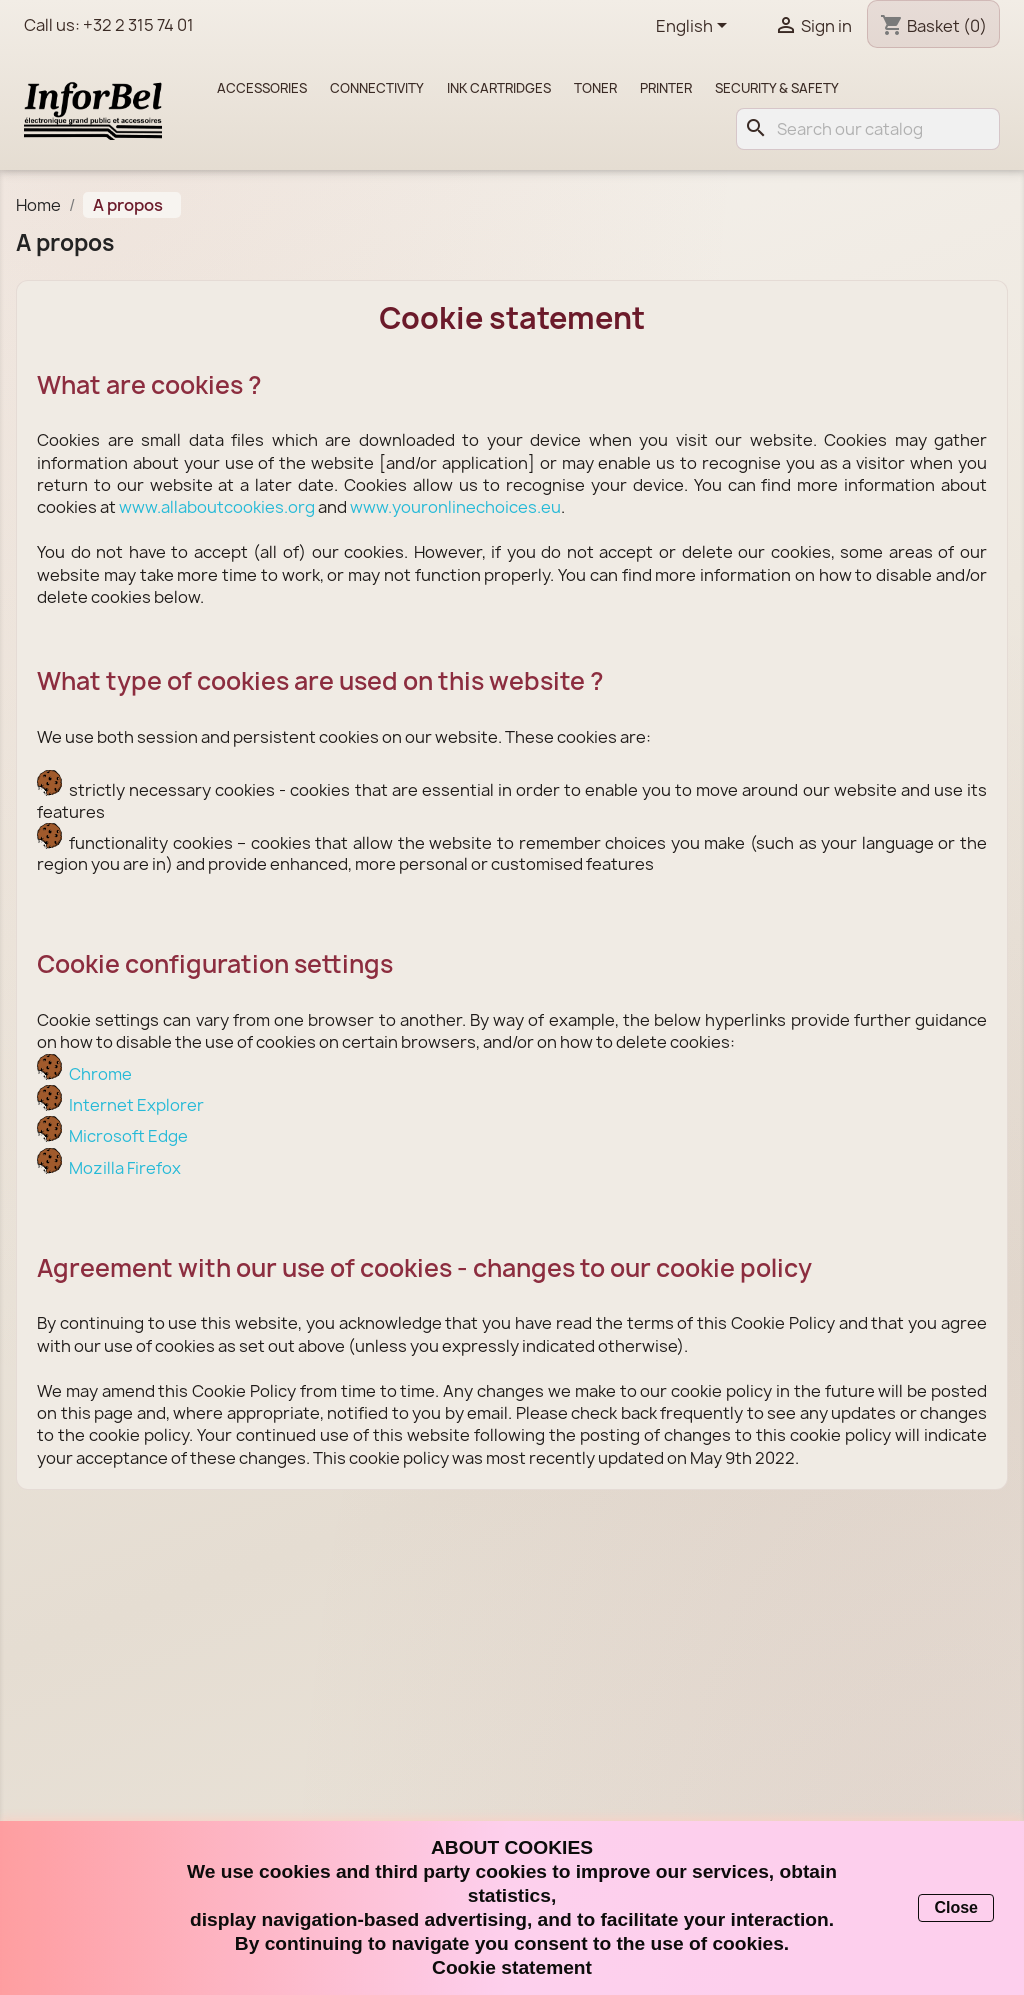  What do you see at coordinates (262, 88) in the screenshot?
I see `Accessories` at bounding box center [262, 88].